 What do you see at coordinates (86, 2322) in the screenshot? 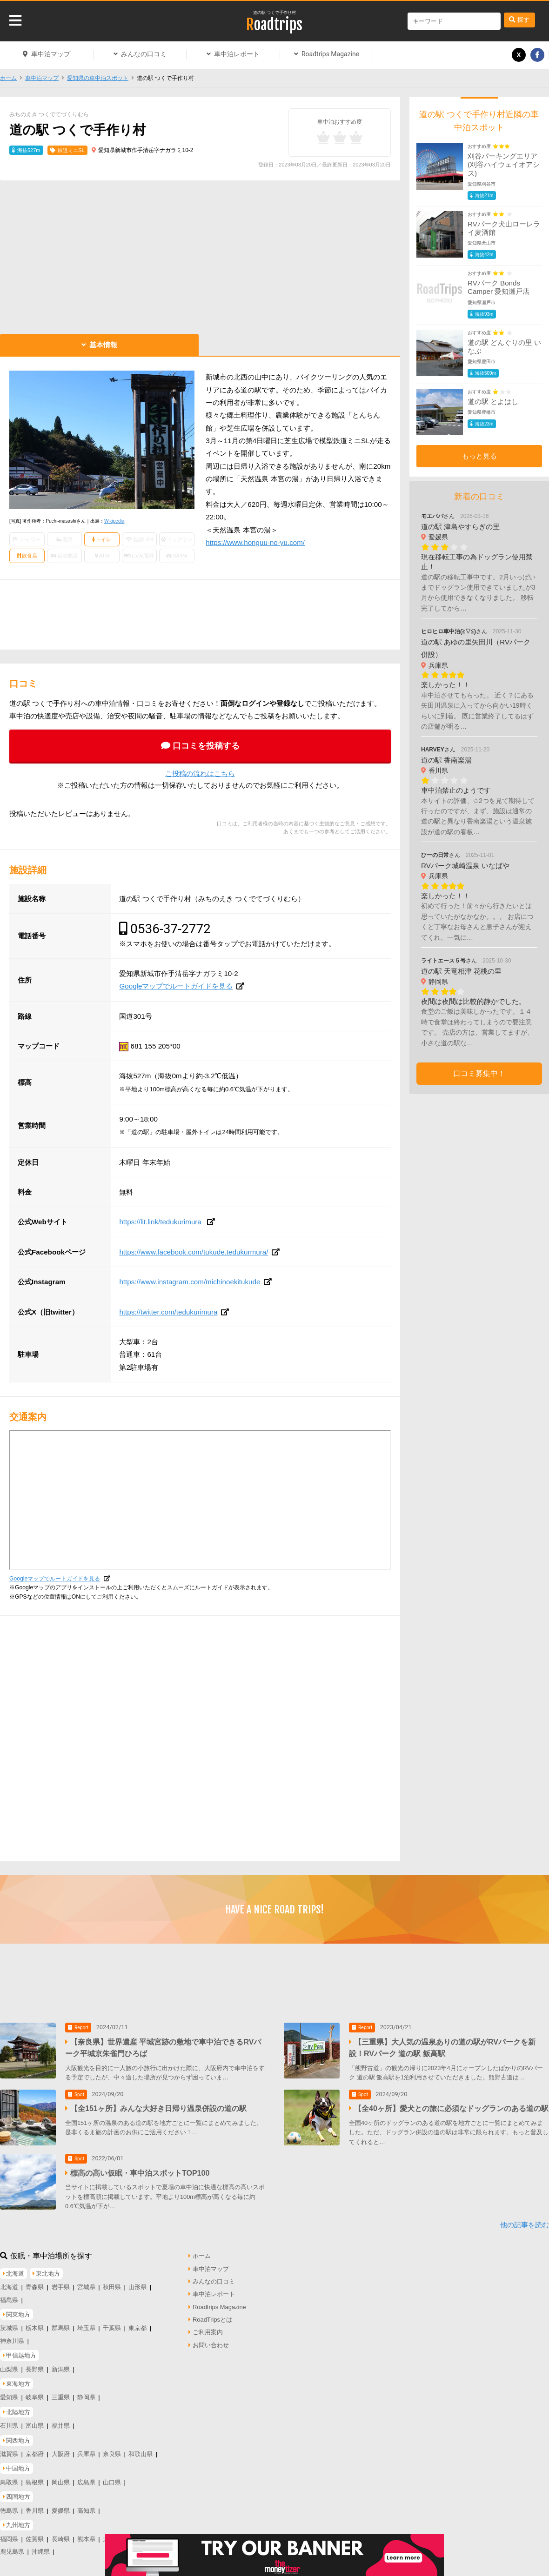
I see `埼玉県` at bounding box center [86, 2322].